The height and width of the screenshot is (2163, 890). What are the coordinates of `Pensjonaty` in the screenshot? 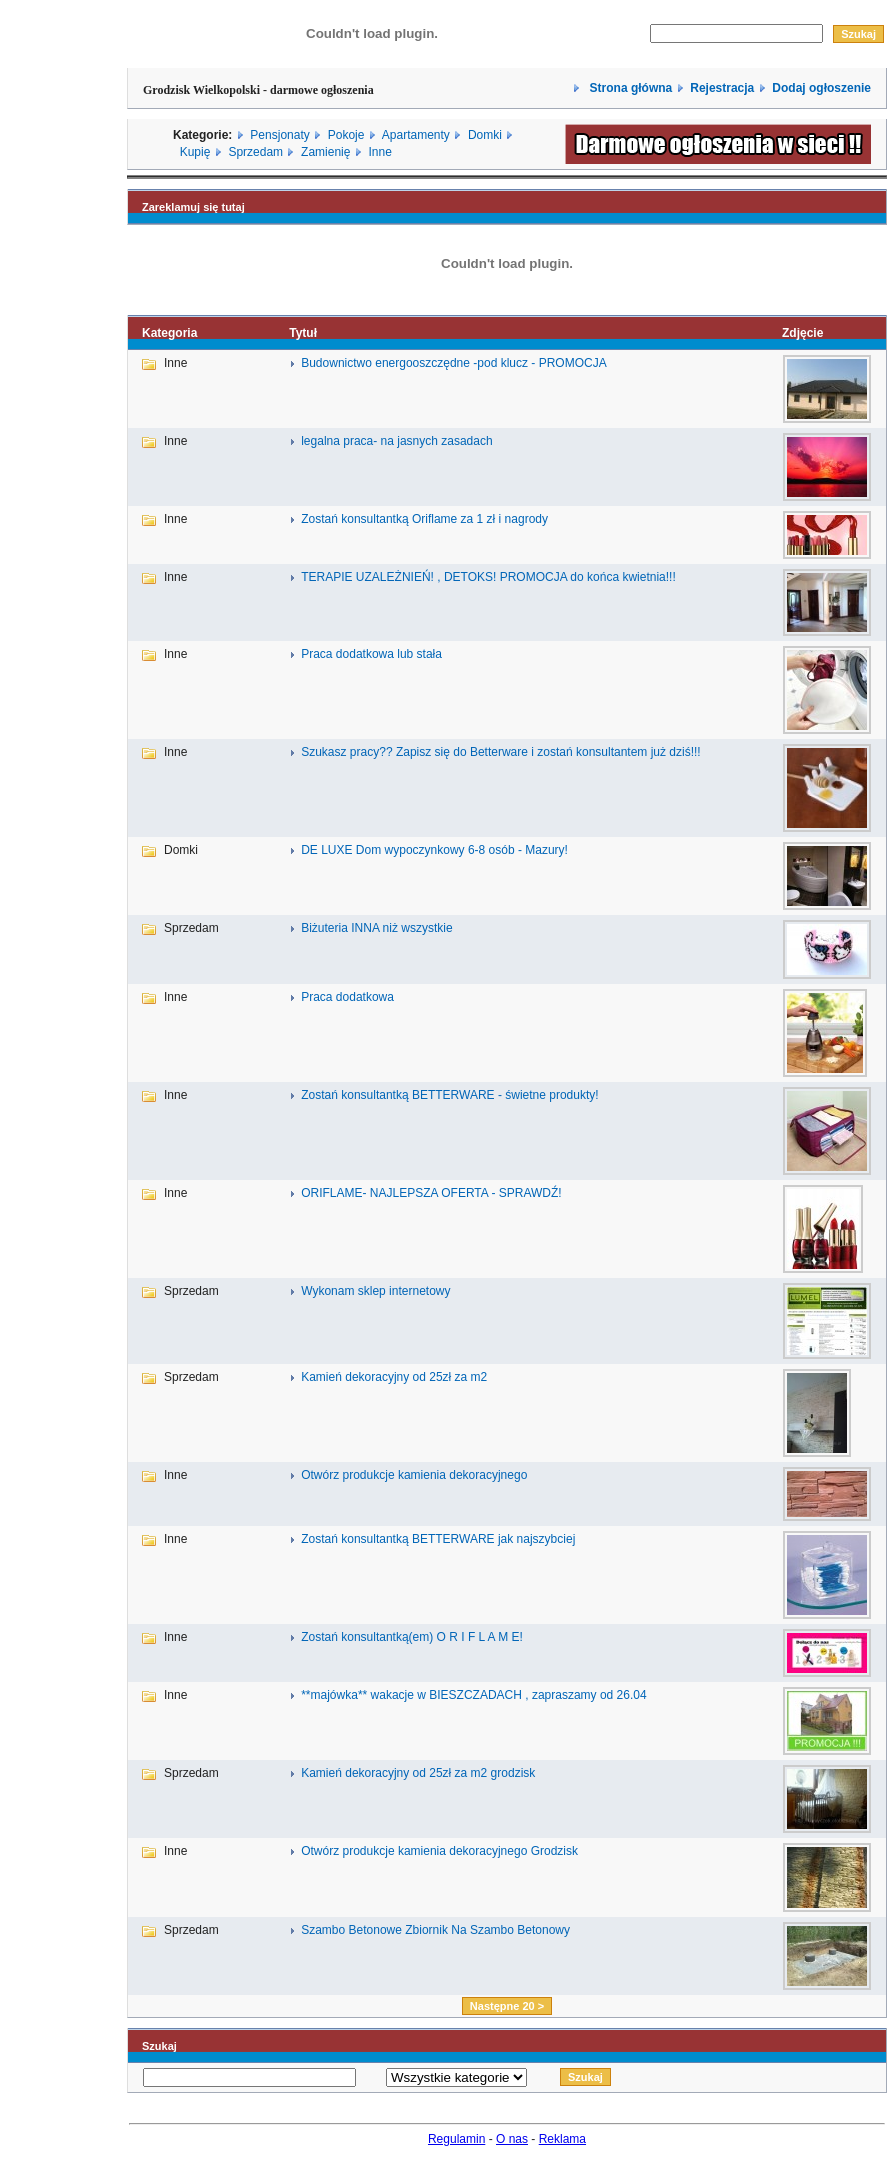 It's located at (279, 135).